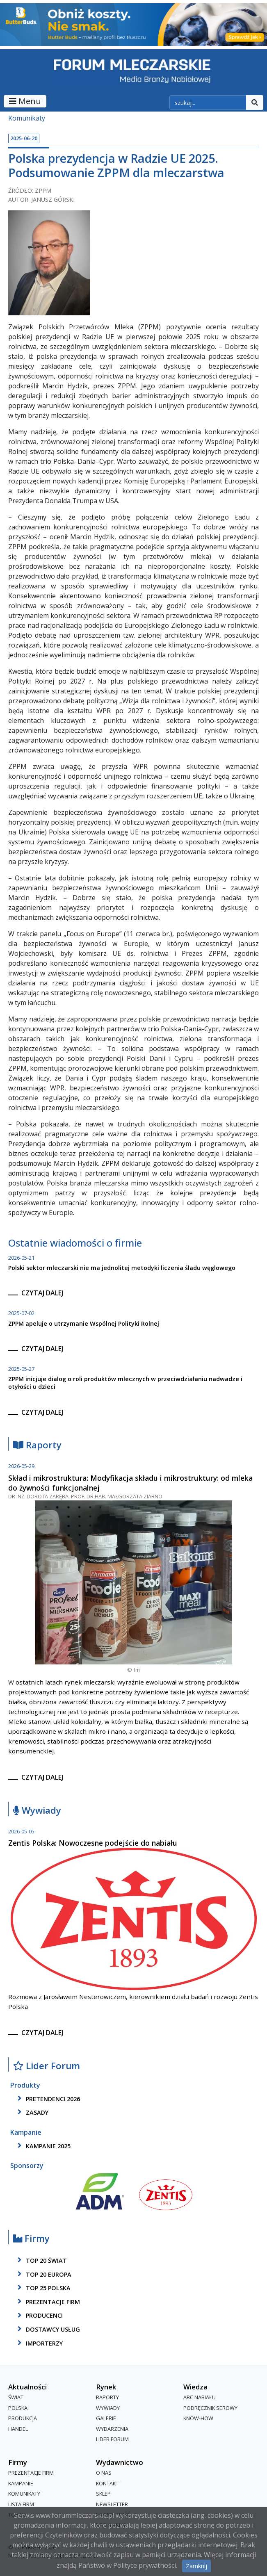 Image resolution: width=267 pixels, height=2576 pixels. I want to click on Newsletter, so click(112, 2504).